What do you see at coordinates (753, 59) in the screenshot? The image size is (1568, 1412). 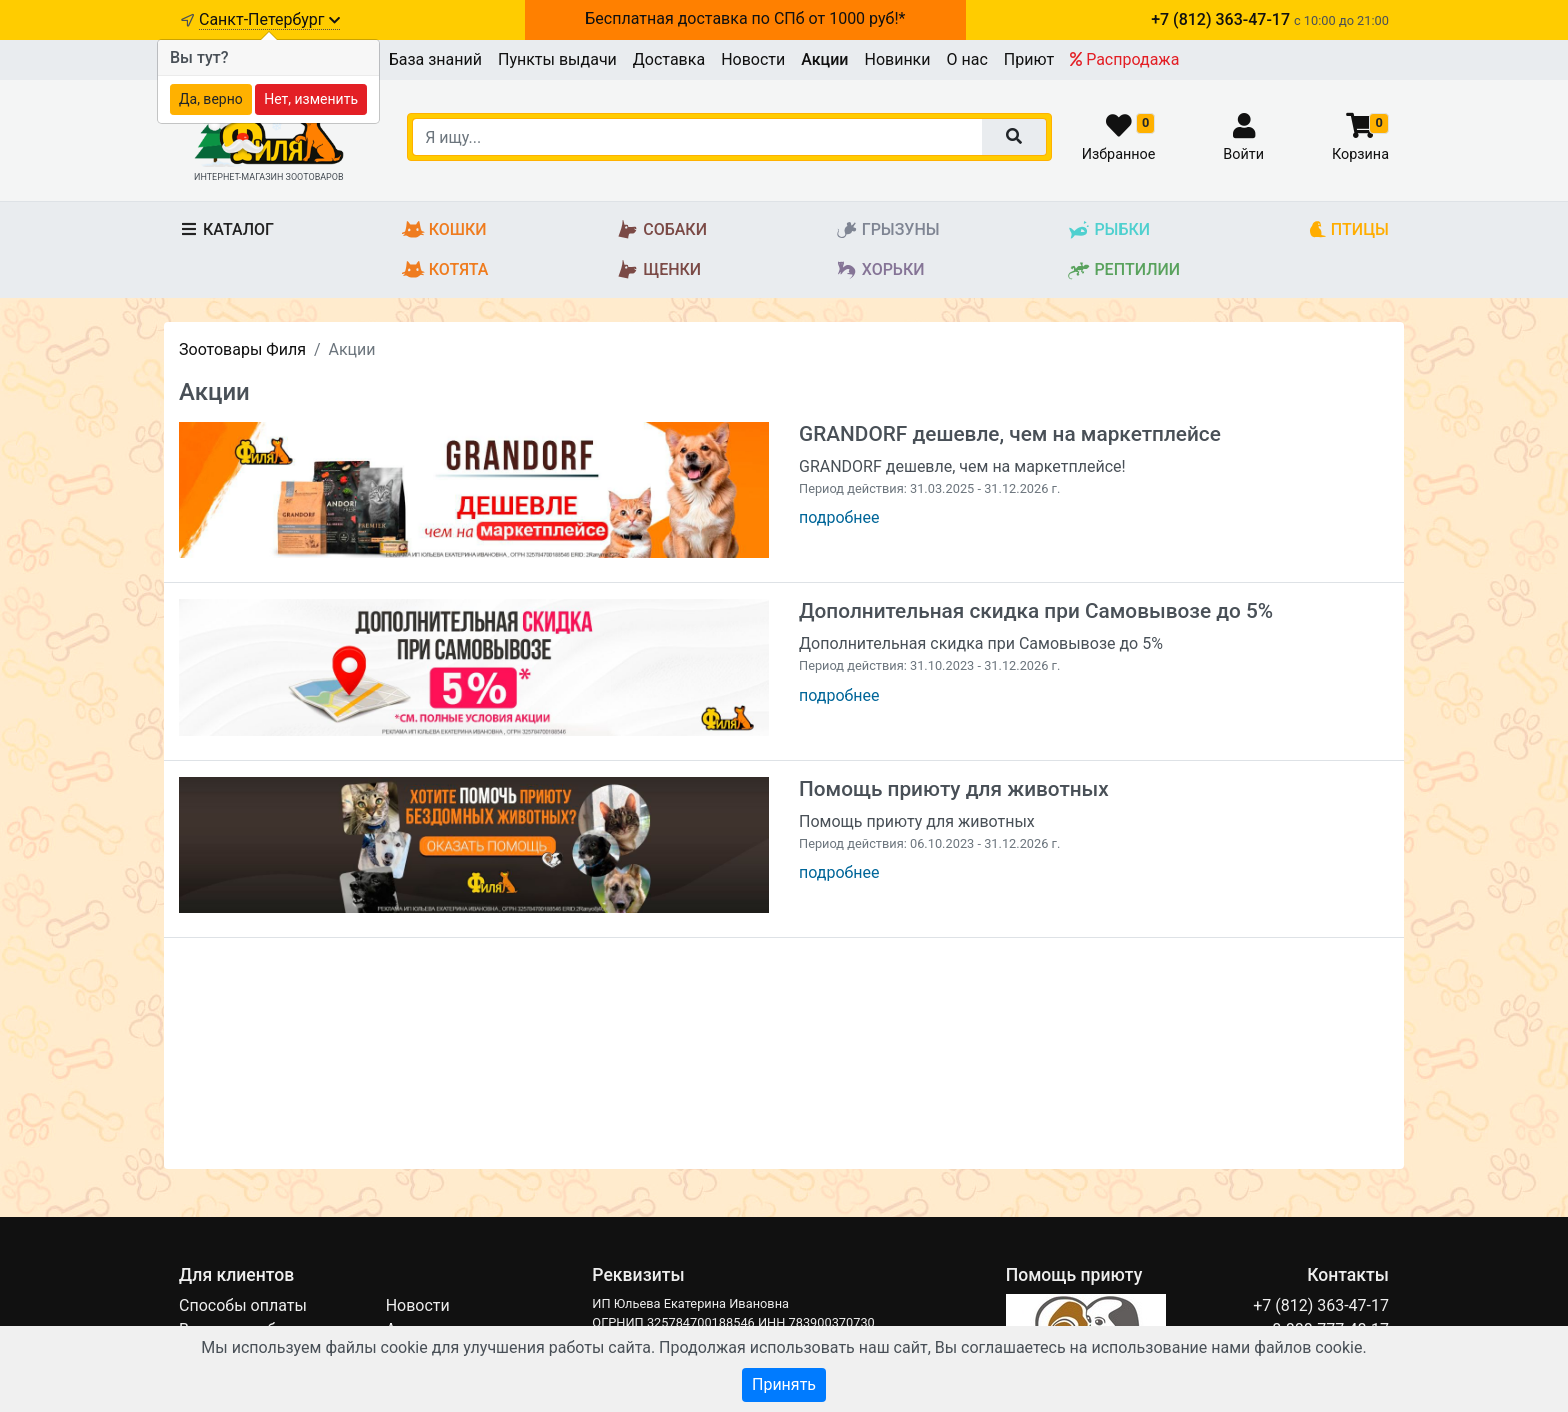 I see `Новости` at bounding box center [753, 59].